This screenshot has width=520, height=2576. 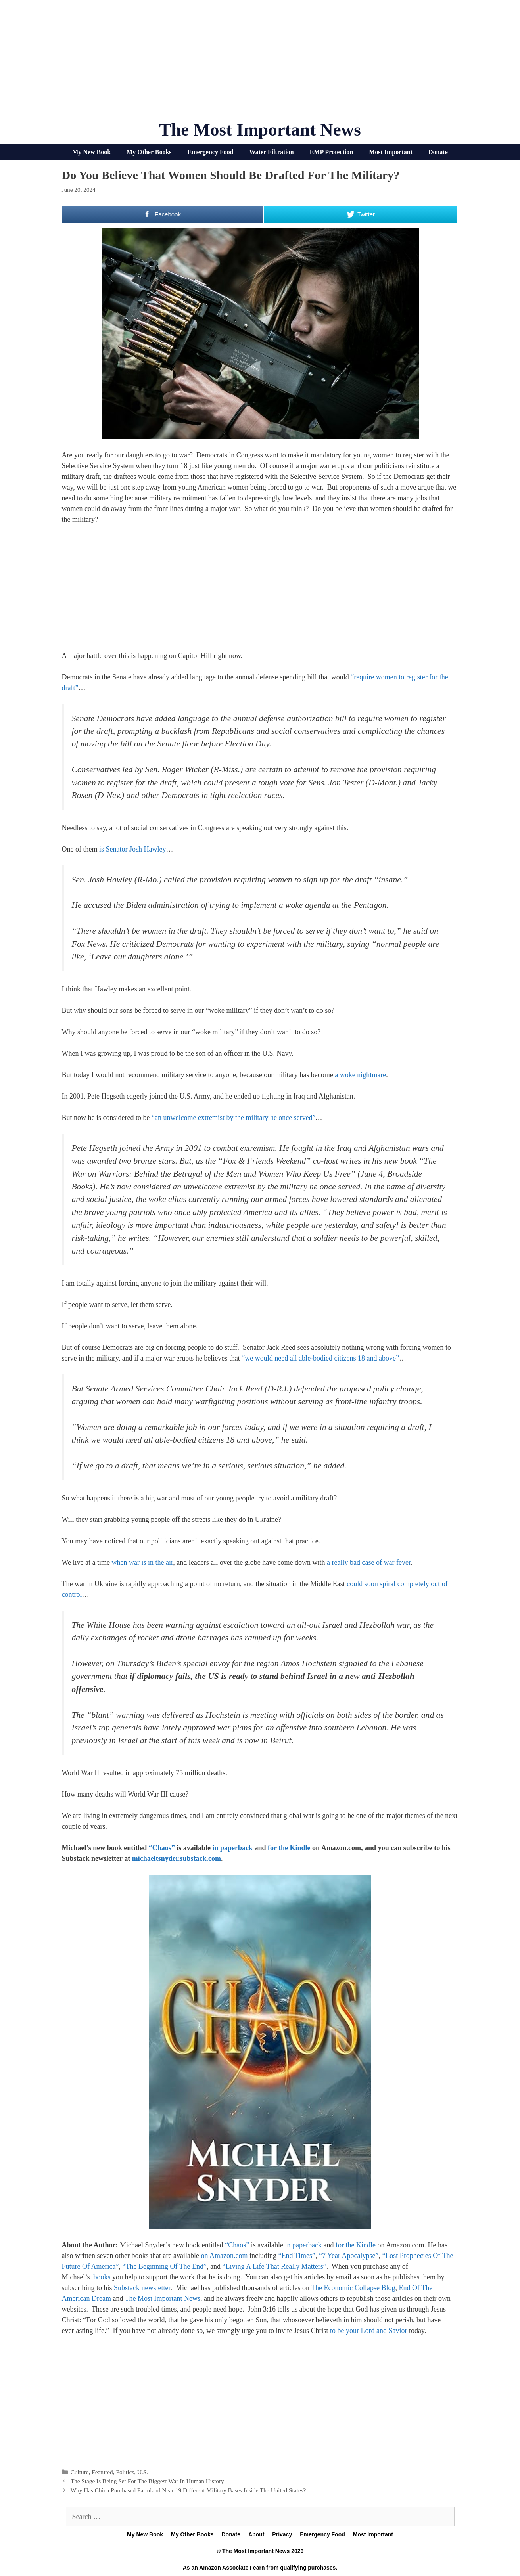 What do you see at coordinates (256, 2534) in the screenshot?
I see `About` at bounding box center [256, 2534].